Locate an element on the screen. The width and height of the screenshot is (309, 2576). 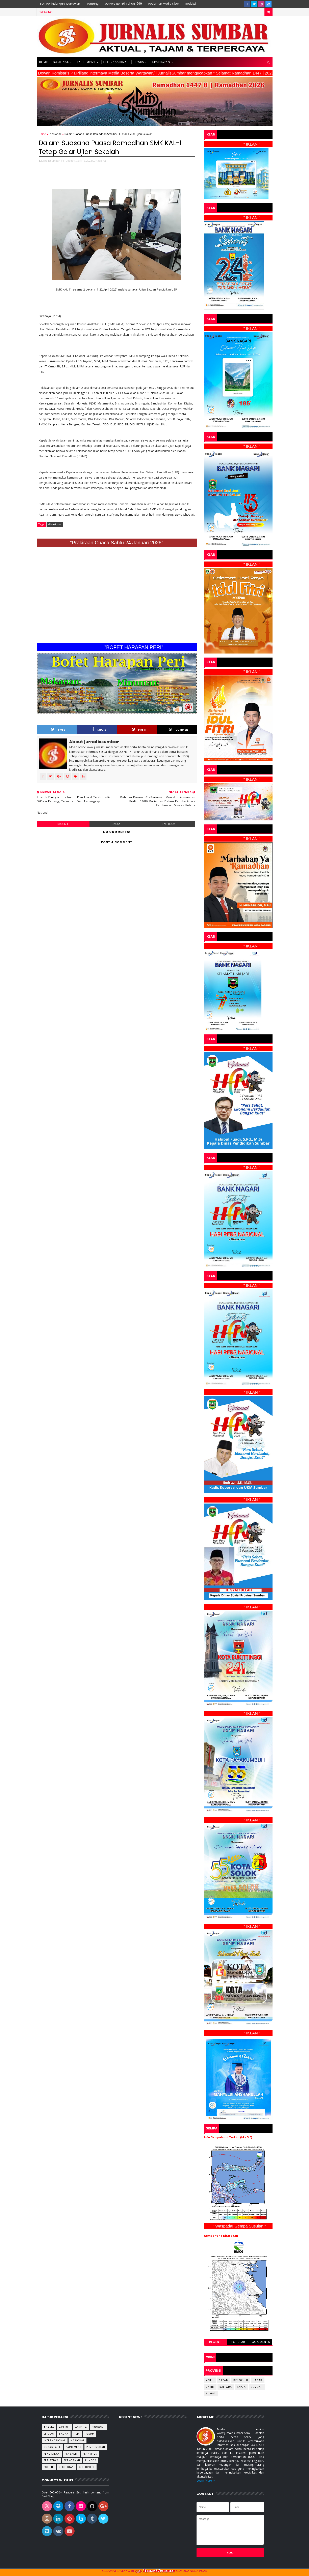
PARLEMENT is located at coordinates (86, 62).